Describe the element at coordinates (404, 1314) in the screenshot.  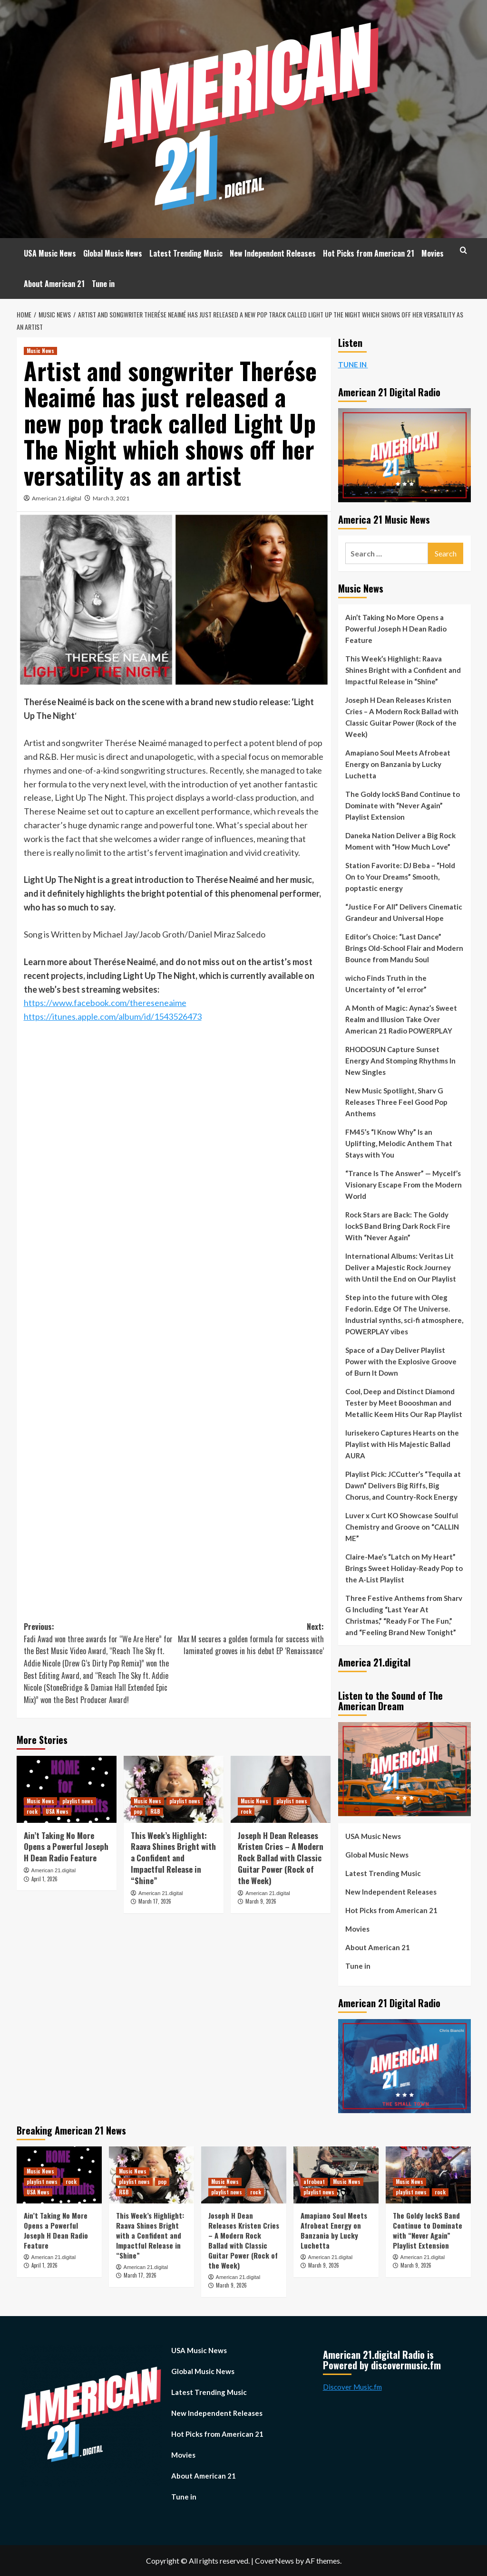
I see `Step into the future with Oleg Fedorin. Edge Of The Universe. Industrial synths, sci-fi atmosphere, POWERPLAY vibes` at that location.